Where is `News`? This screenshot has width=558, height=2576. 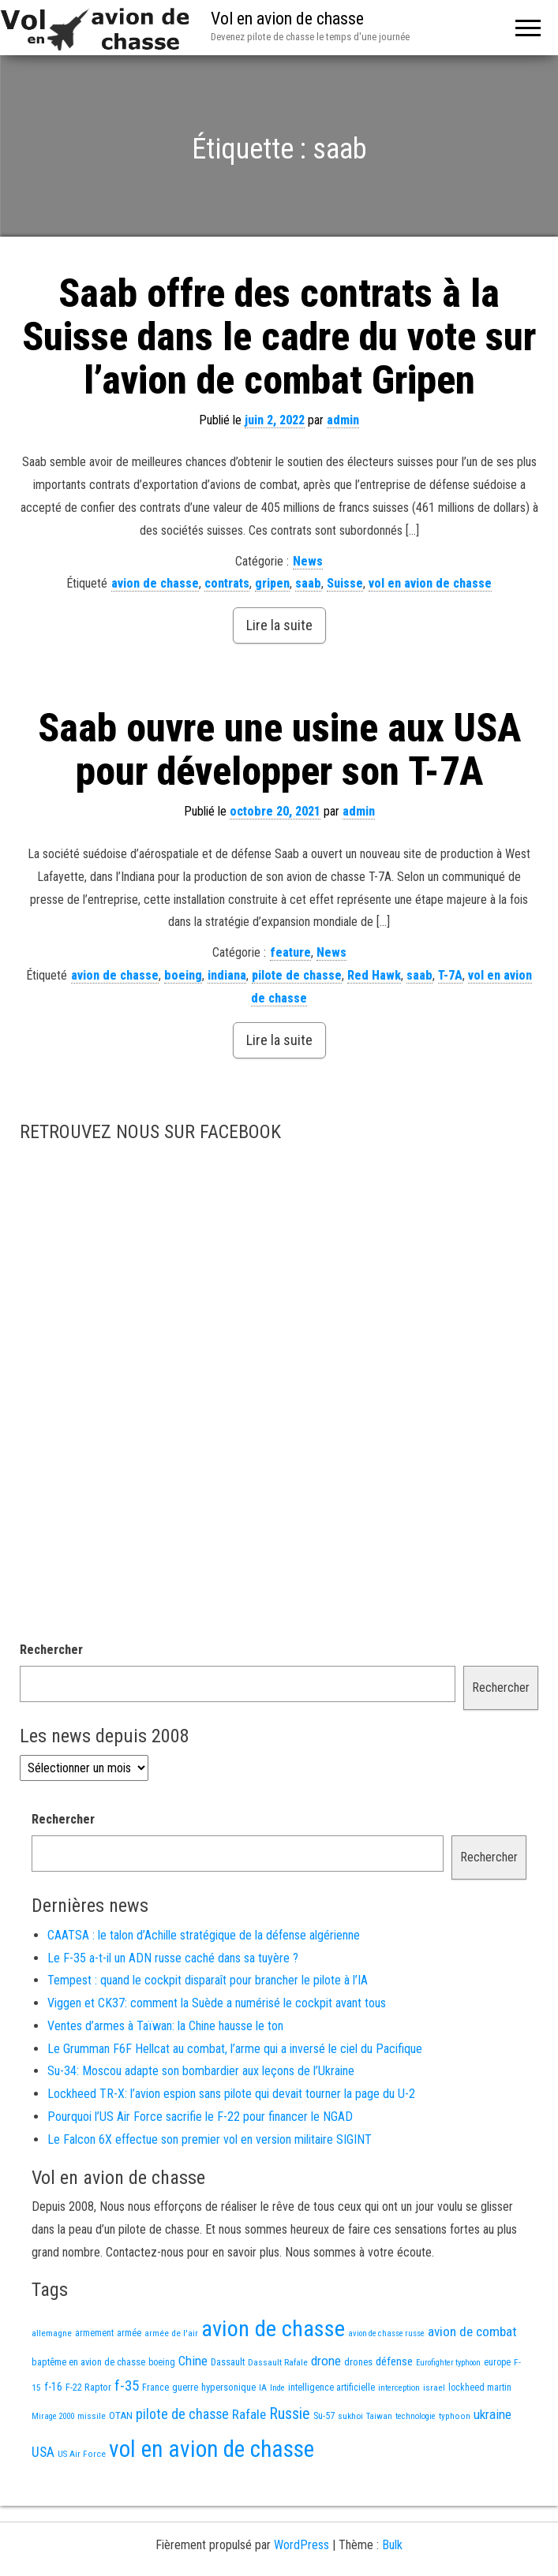
News is located at coordinates (308, 561).